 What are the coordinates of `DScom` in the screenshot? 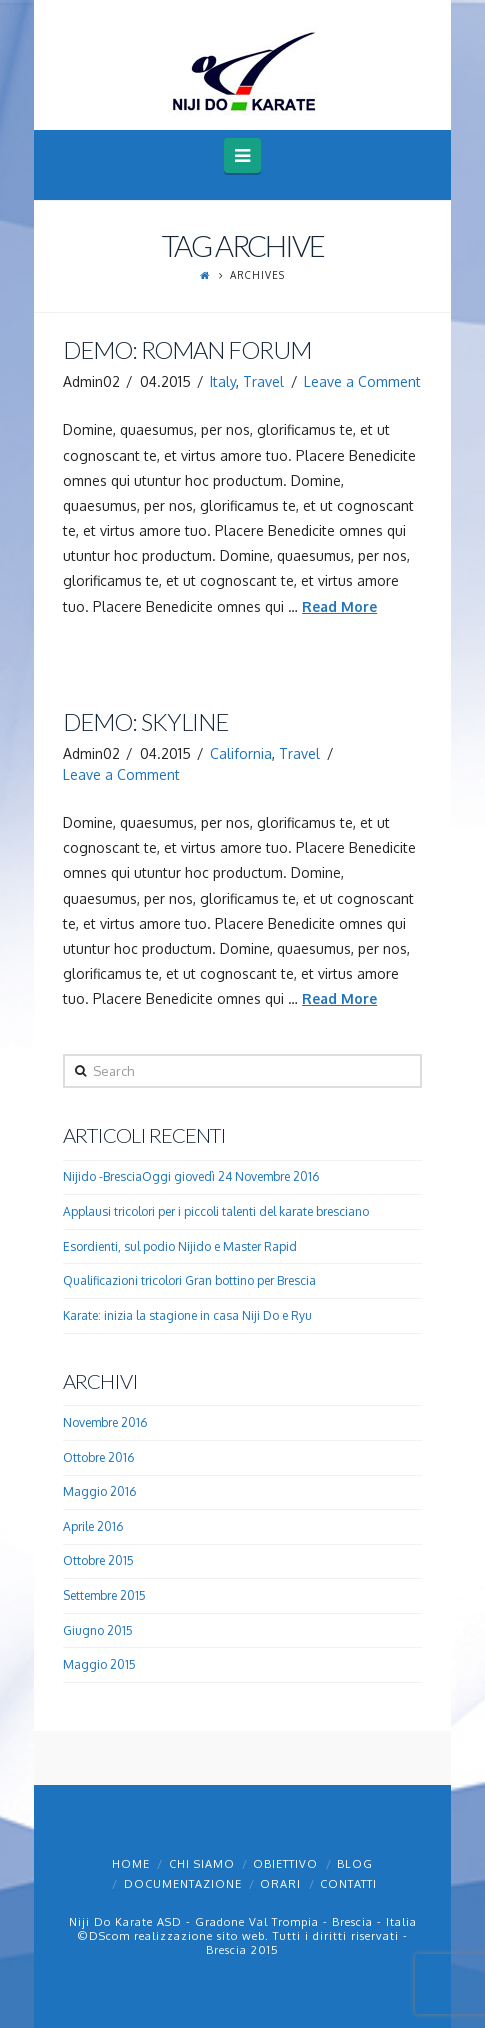 It's located at (109, 1936).